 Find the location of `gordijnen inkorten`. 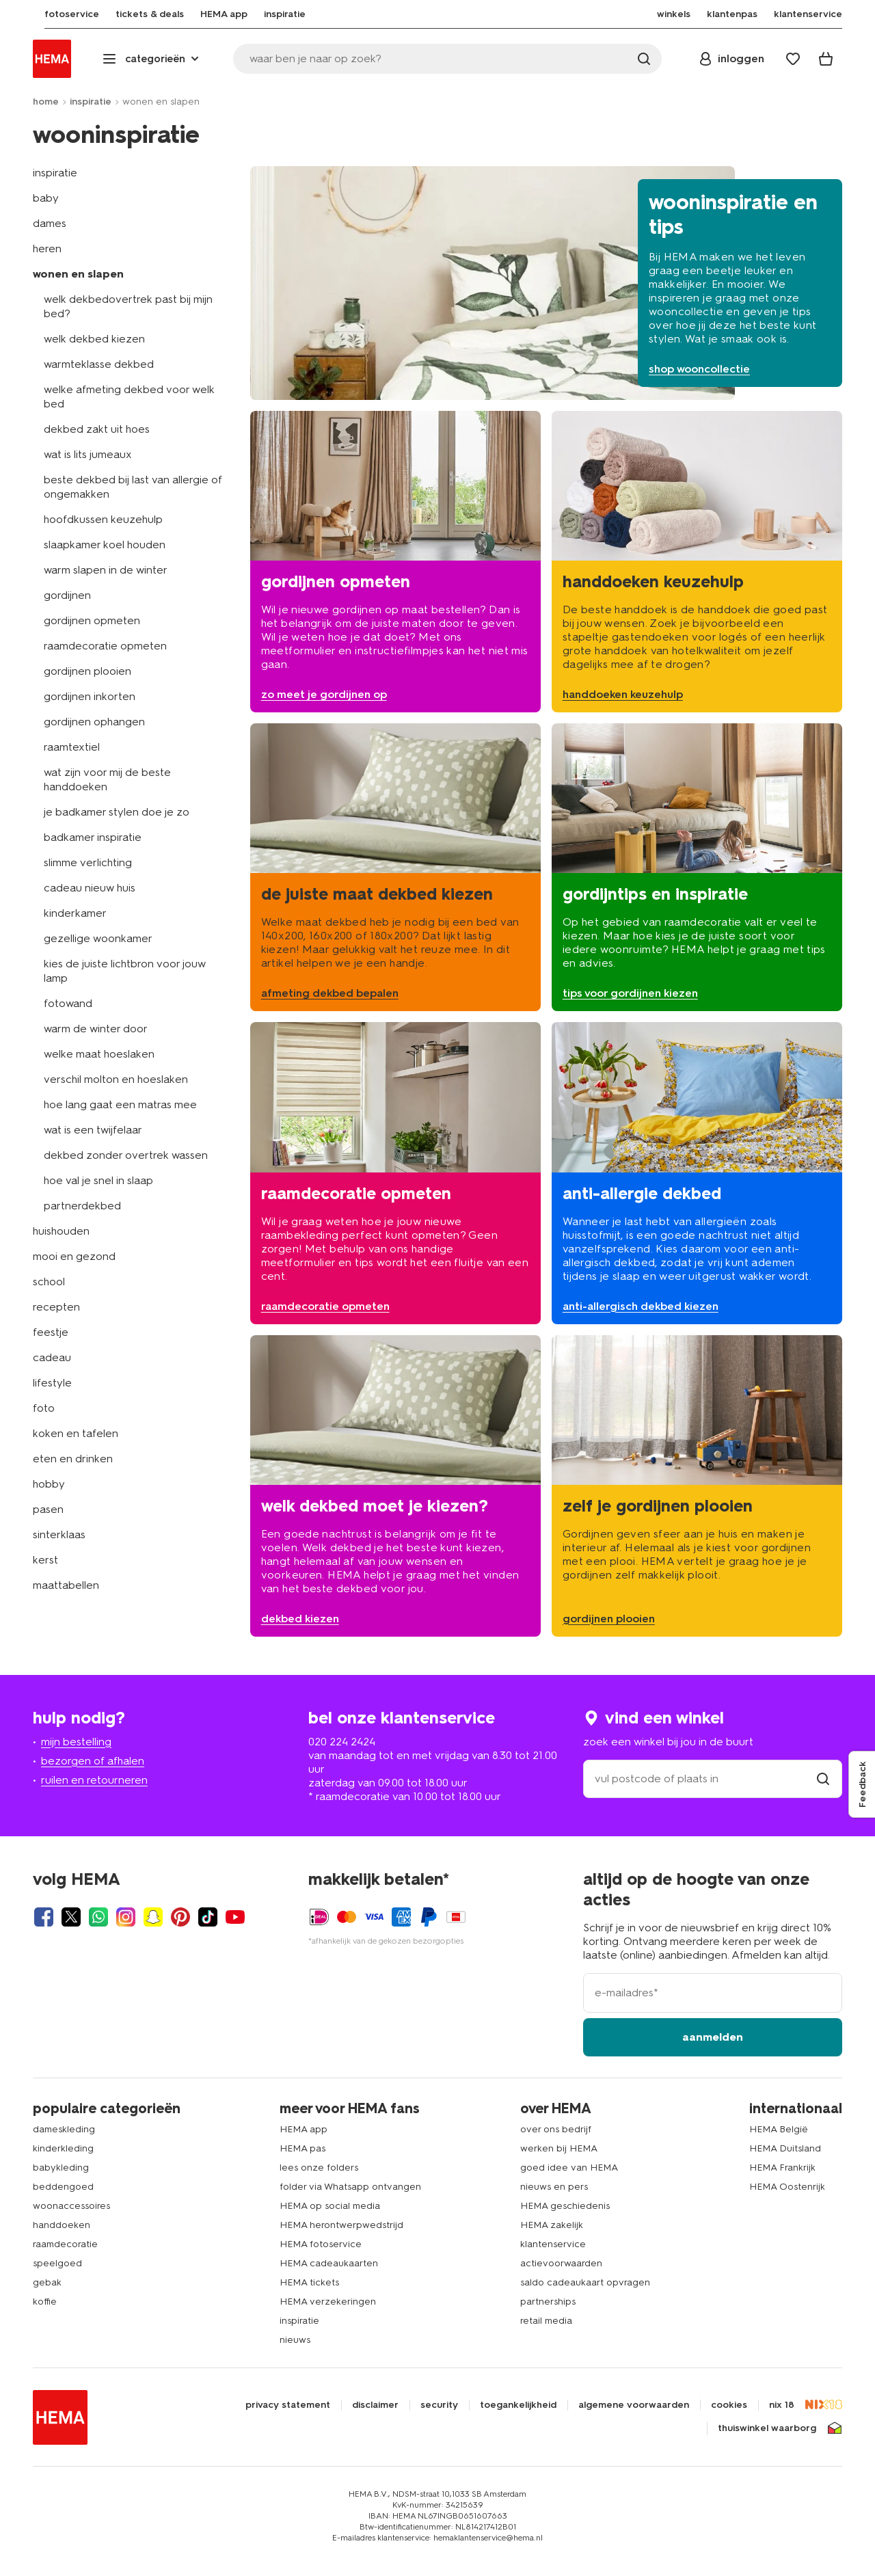

gordijnen inkorten is located at coordinates (89, 696).